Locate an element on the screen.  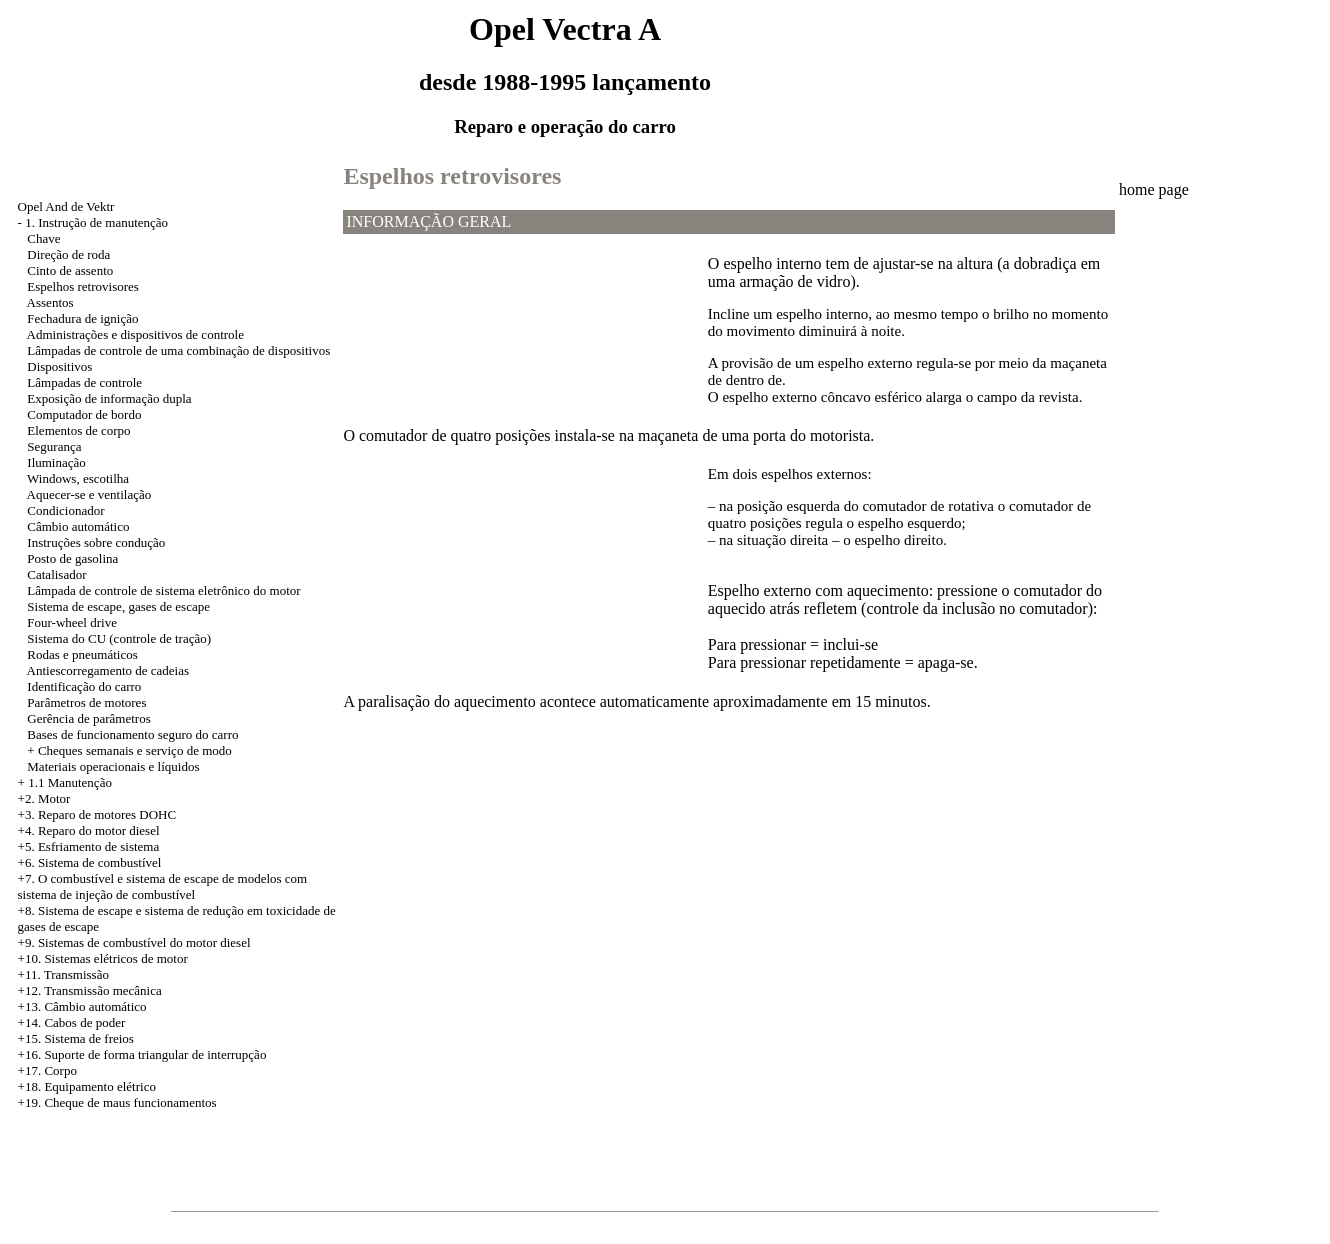
+13. Câmbio automático is located at coordinates (82, 1006).